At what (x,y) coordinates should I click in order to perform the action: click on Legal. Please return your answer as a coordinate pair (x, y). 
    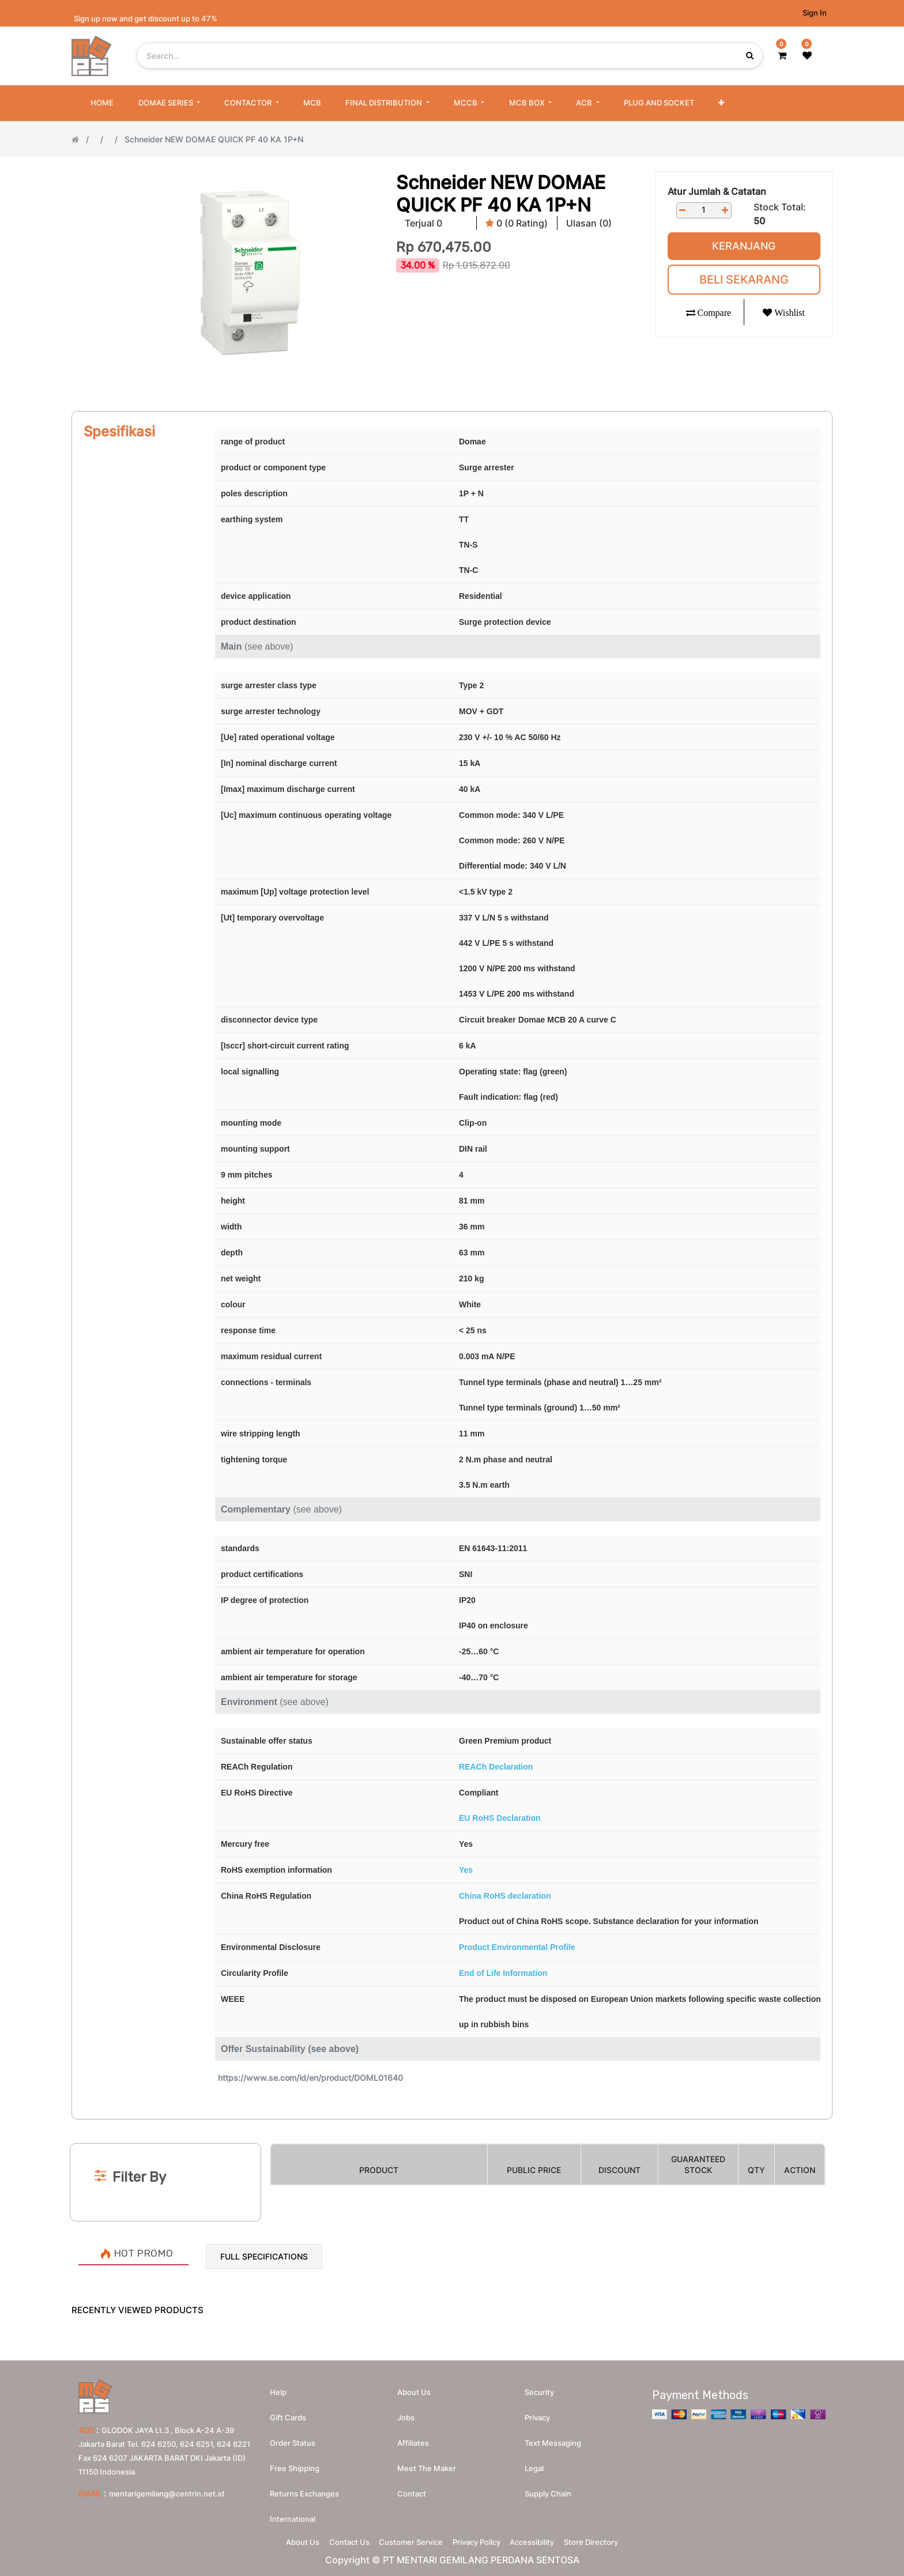
    Looking at the image, I should click on (534, 2462).